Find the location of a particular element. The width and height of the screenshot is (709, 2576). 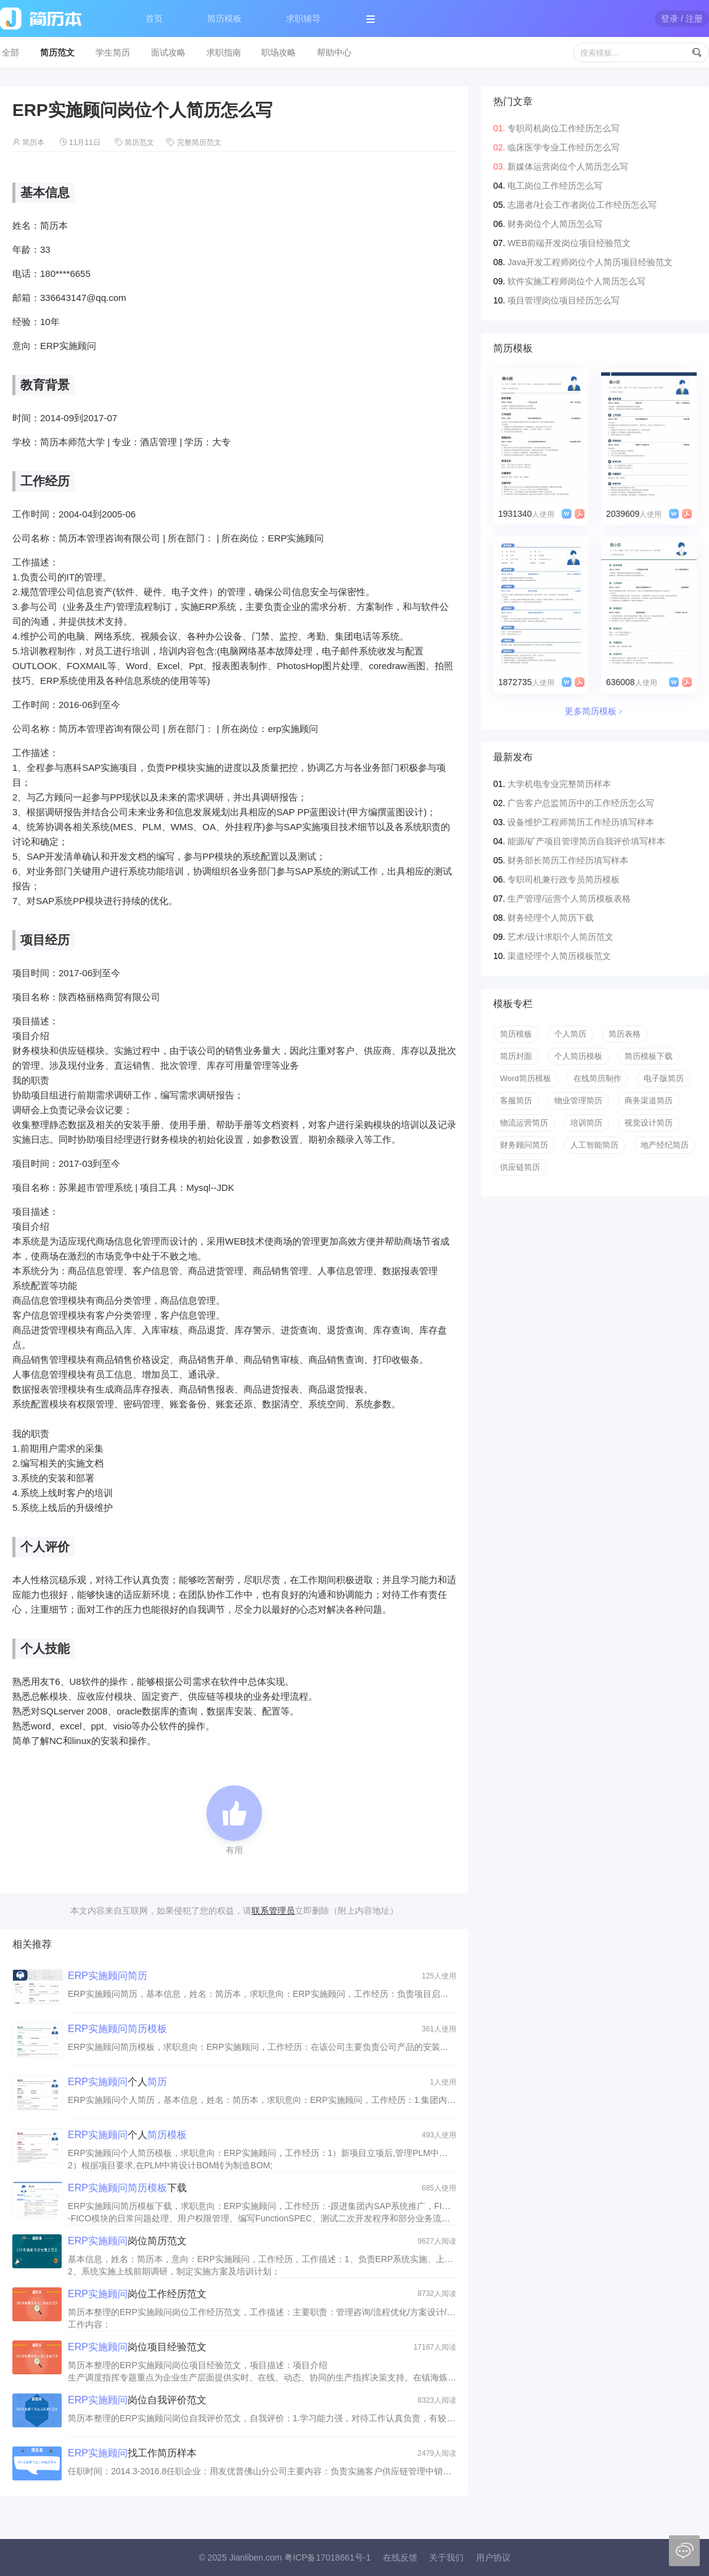

在线反馈 is located at coordinates (400, 2557).